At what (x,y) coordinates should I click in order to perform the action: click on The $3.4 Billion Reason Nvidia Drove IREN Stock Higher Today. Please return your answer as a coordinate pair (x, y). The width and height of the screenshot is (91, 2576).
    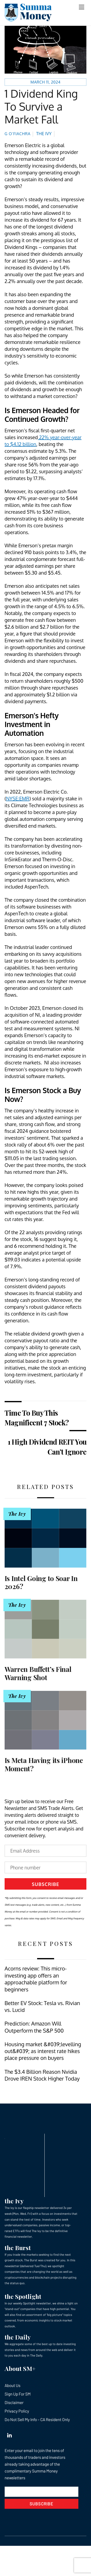
    Looking at the image, I should click on (42, 2075).